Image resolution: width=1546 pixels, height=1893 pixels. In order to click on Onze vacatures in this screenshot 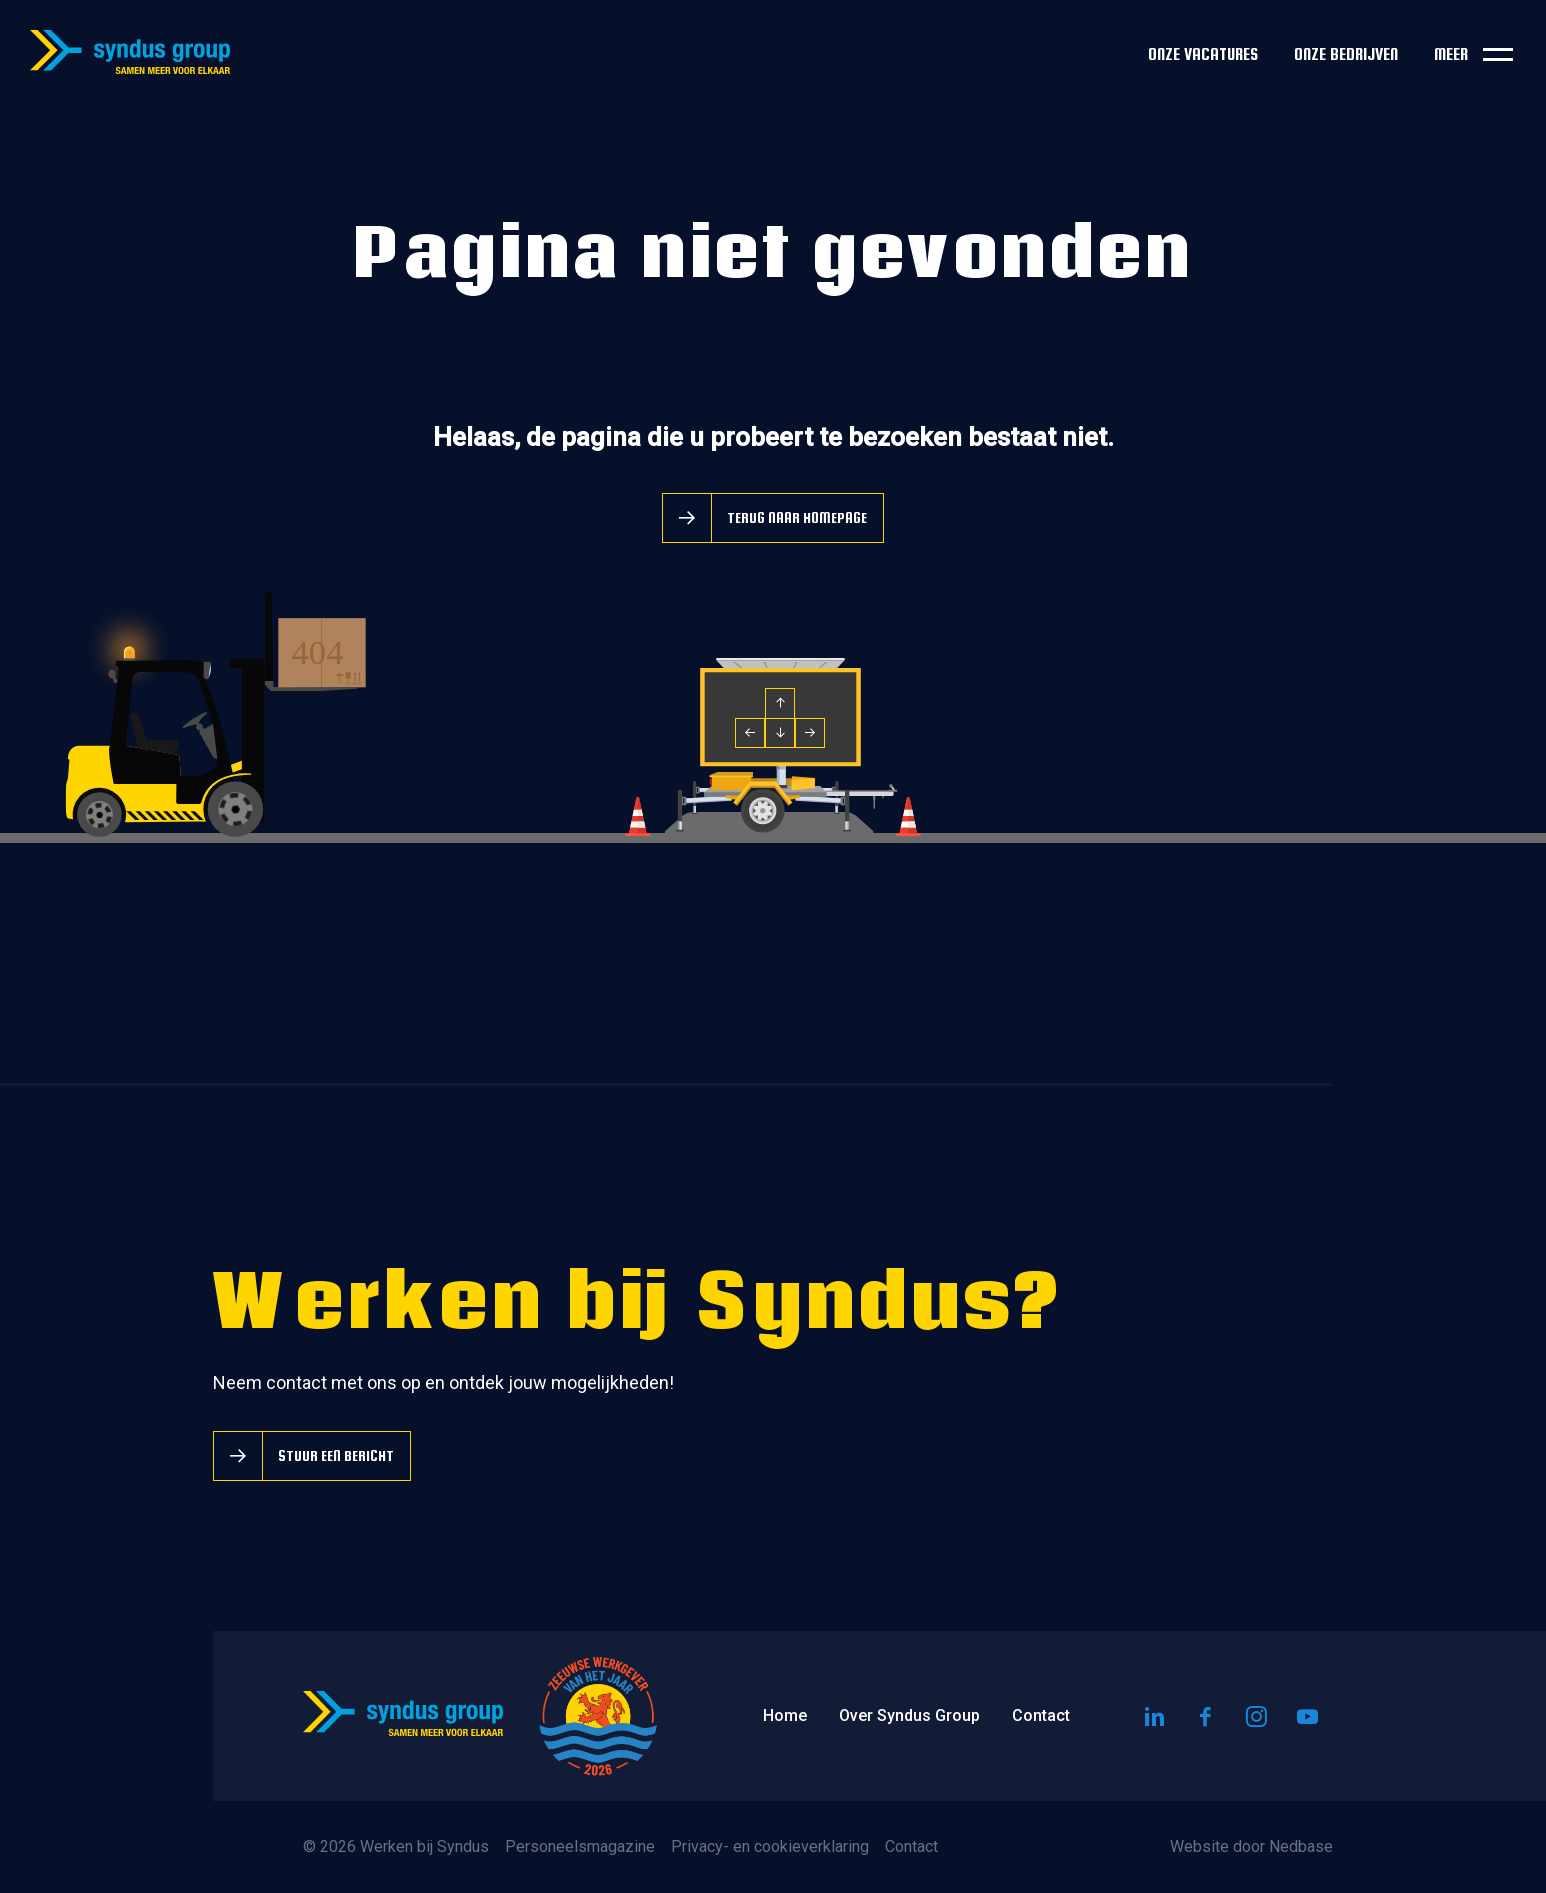, I will do `click(1203, 54)`.